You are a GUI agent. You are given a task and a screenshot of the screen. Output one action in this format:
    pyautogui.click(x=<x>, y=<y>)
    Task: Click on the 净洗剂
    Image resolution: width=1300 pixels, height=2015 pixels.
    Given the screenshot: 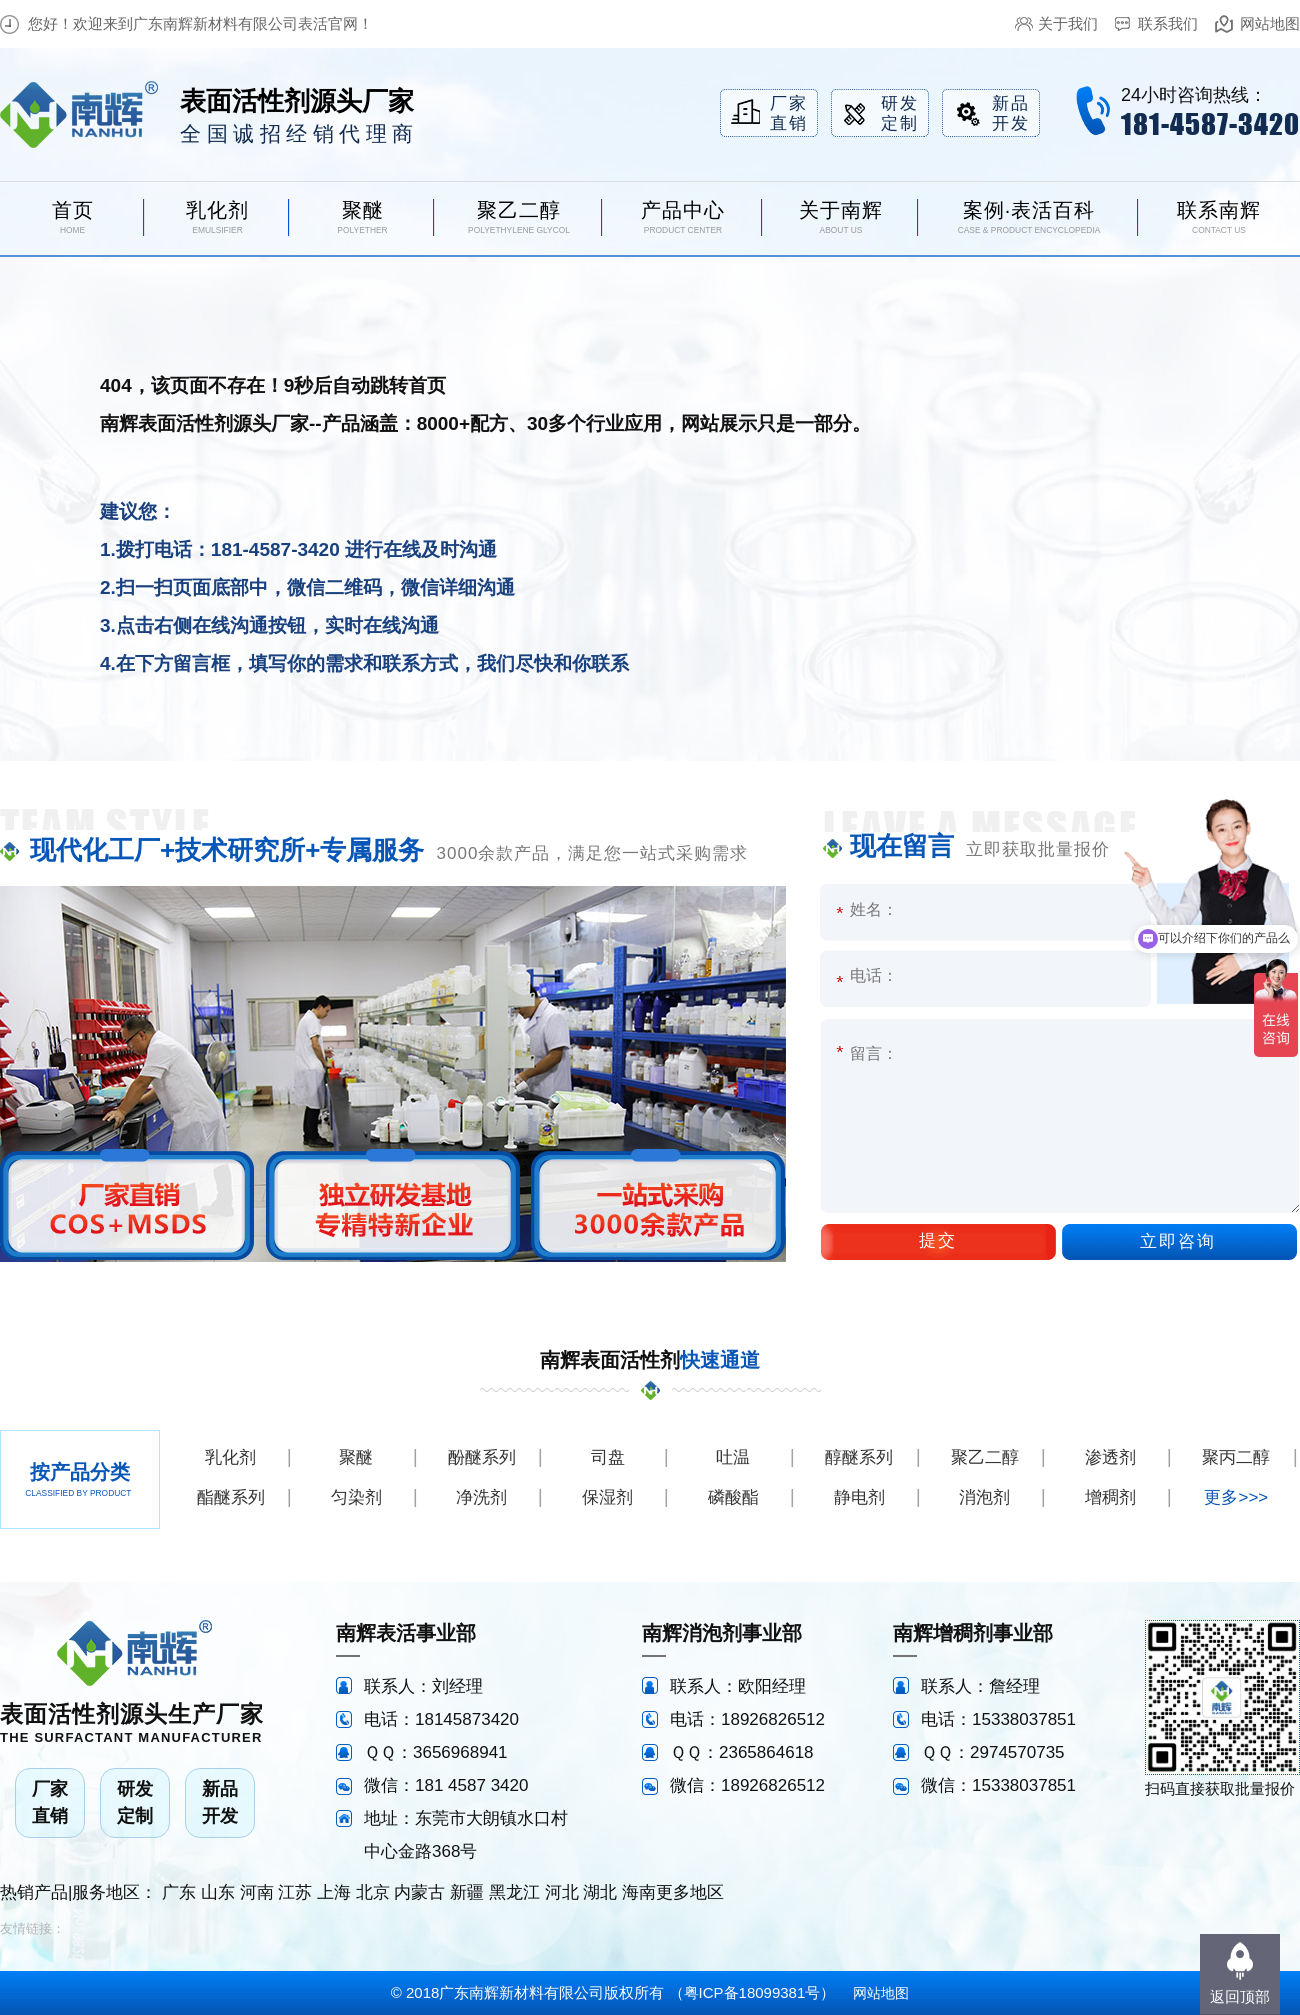 What is the action you would take?
    pyautogui.click(x=481, y=1497)
    